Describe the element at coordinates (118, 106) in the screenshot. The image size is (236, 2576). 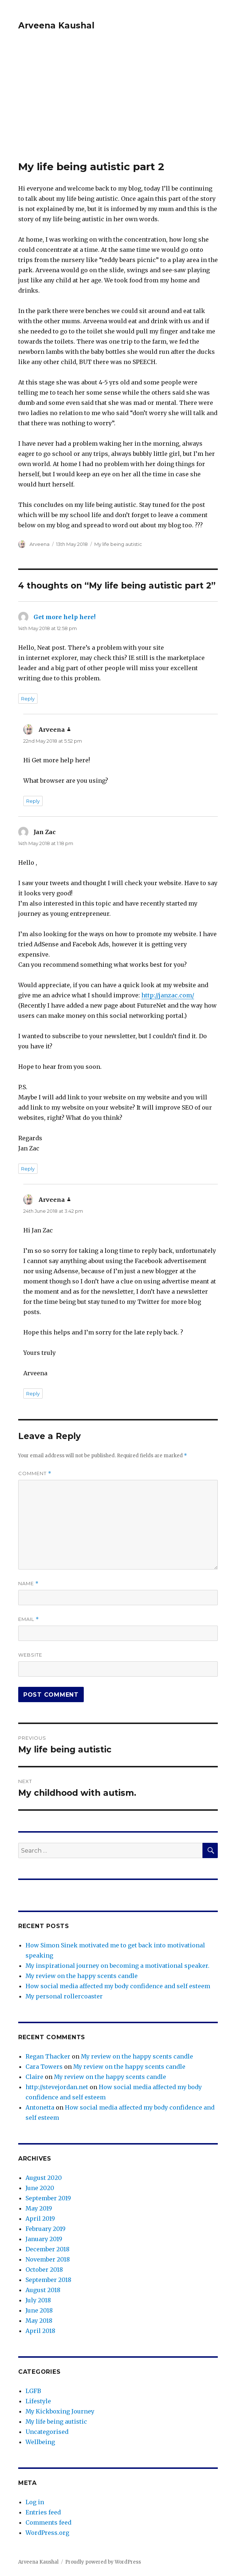
I see `[Advertisement]` at that location.